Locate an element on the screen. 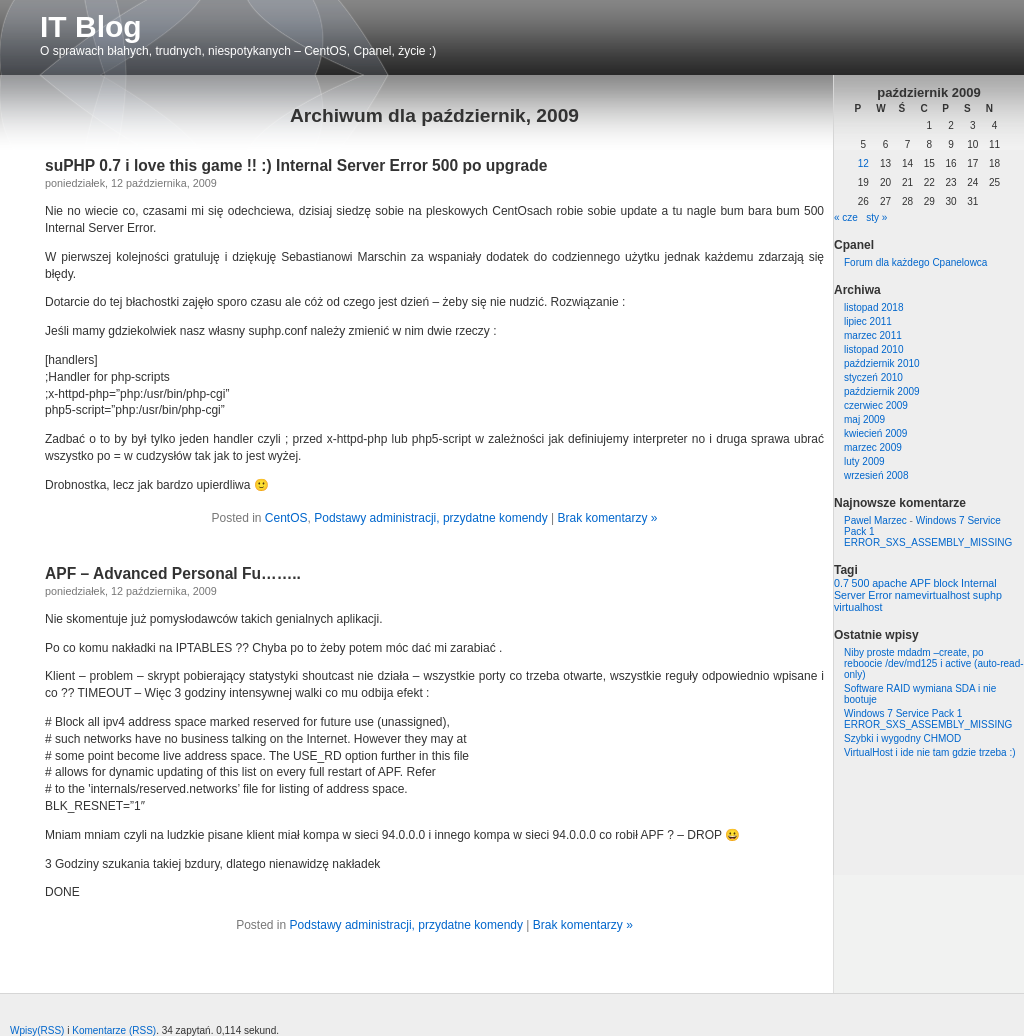 The height and width of the screenshot is (1036, 1024). APF – Advanced Personal Fu…….. is located at coordinates (173, 573).